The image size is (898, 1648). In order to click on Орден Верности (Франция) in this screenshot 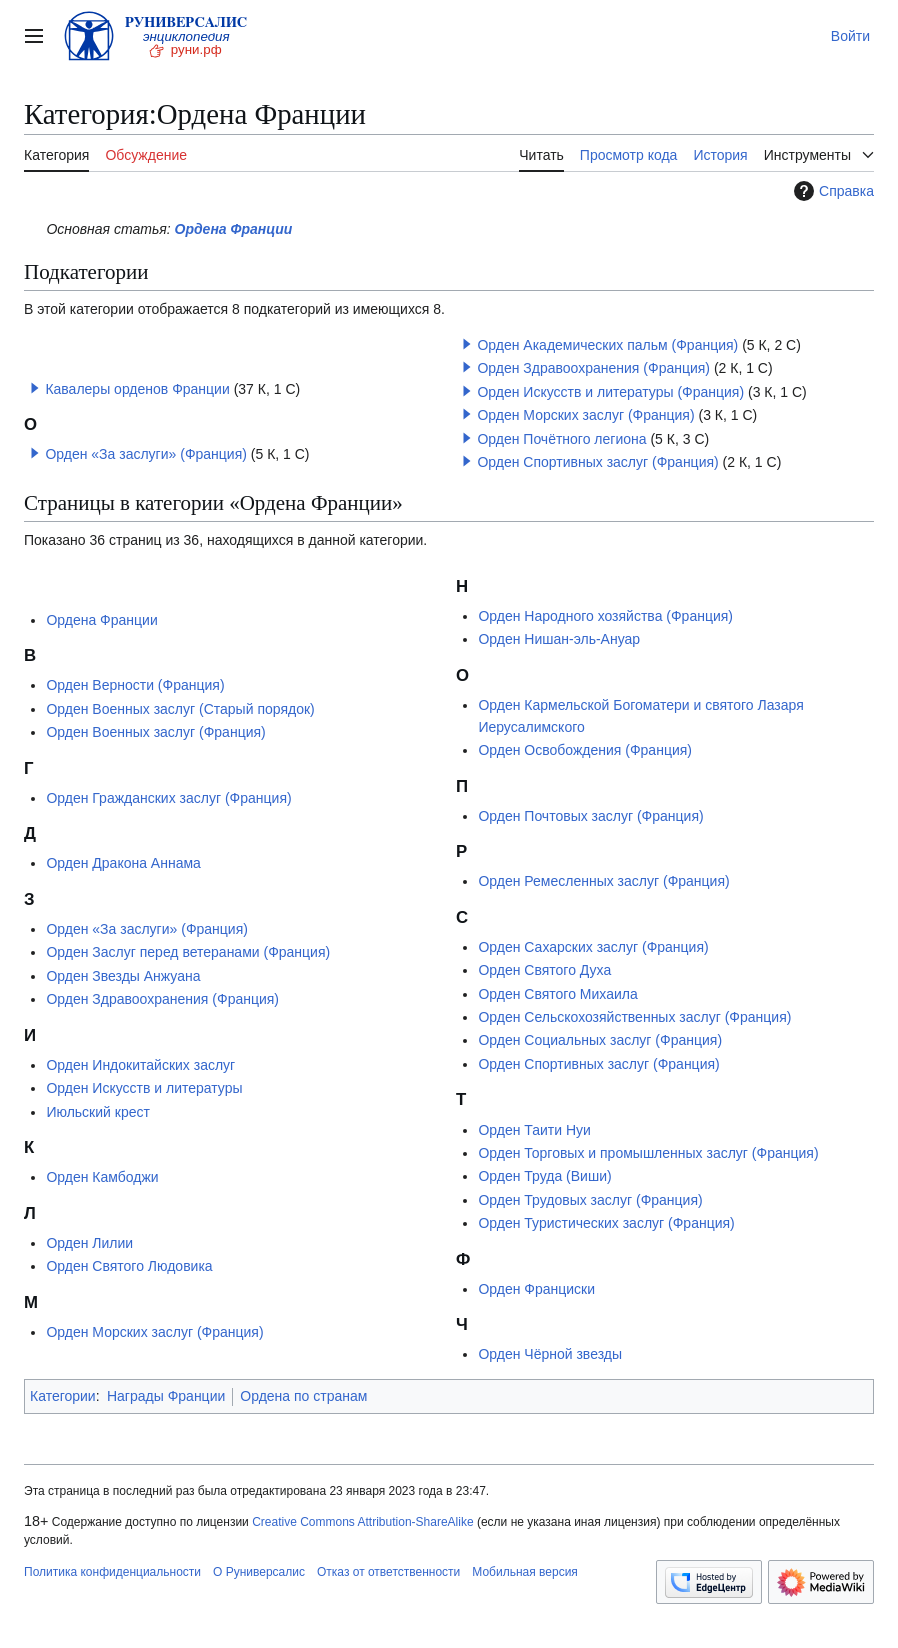, I will do `click(135, 685)`.